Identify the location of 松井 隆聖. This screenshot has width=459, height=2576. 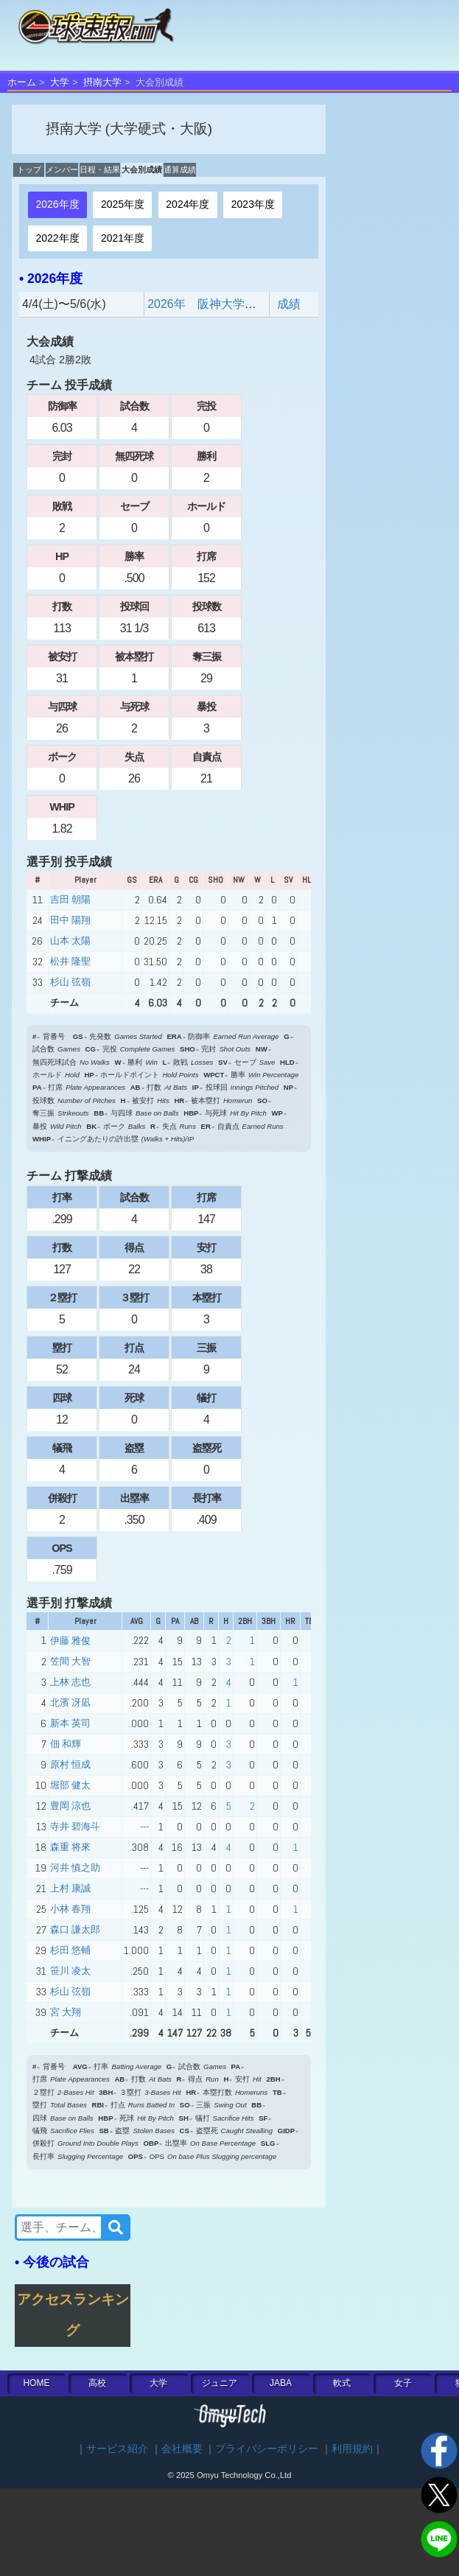
(70, 961).